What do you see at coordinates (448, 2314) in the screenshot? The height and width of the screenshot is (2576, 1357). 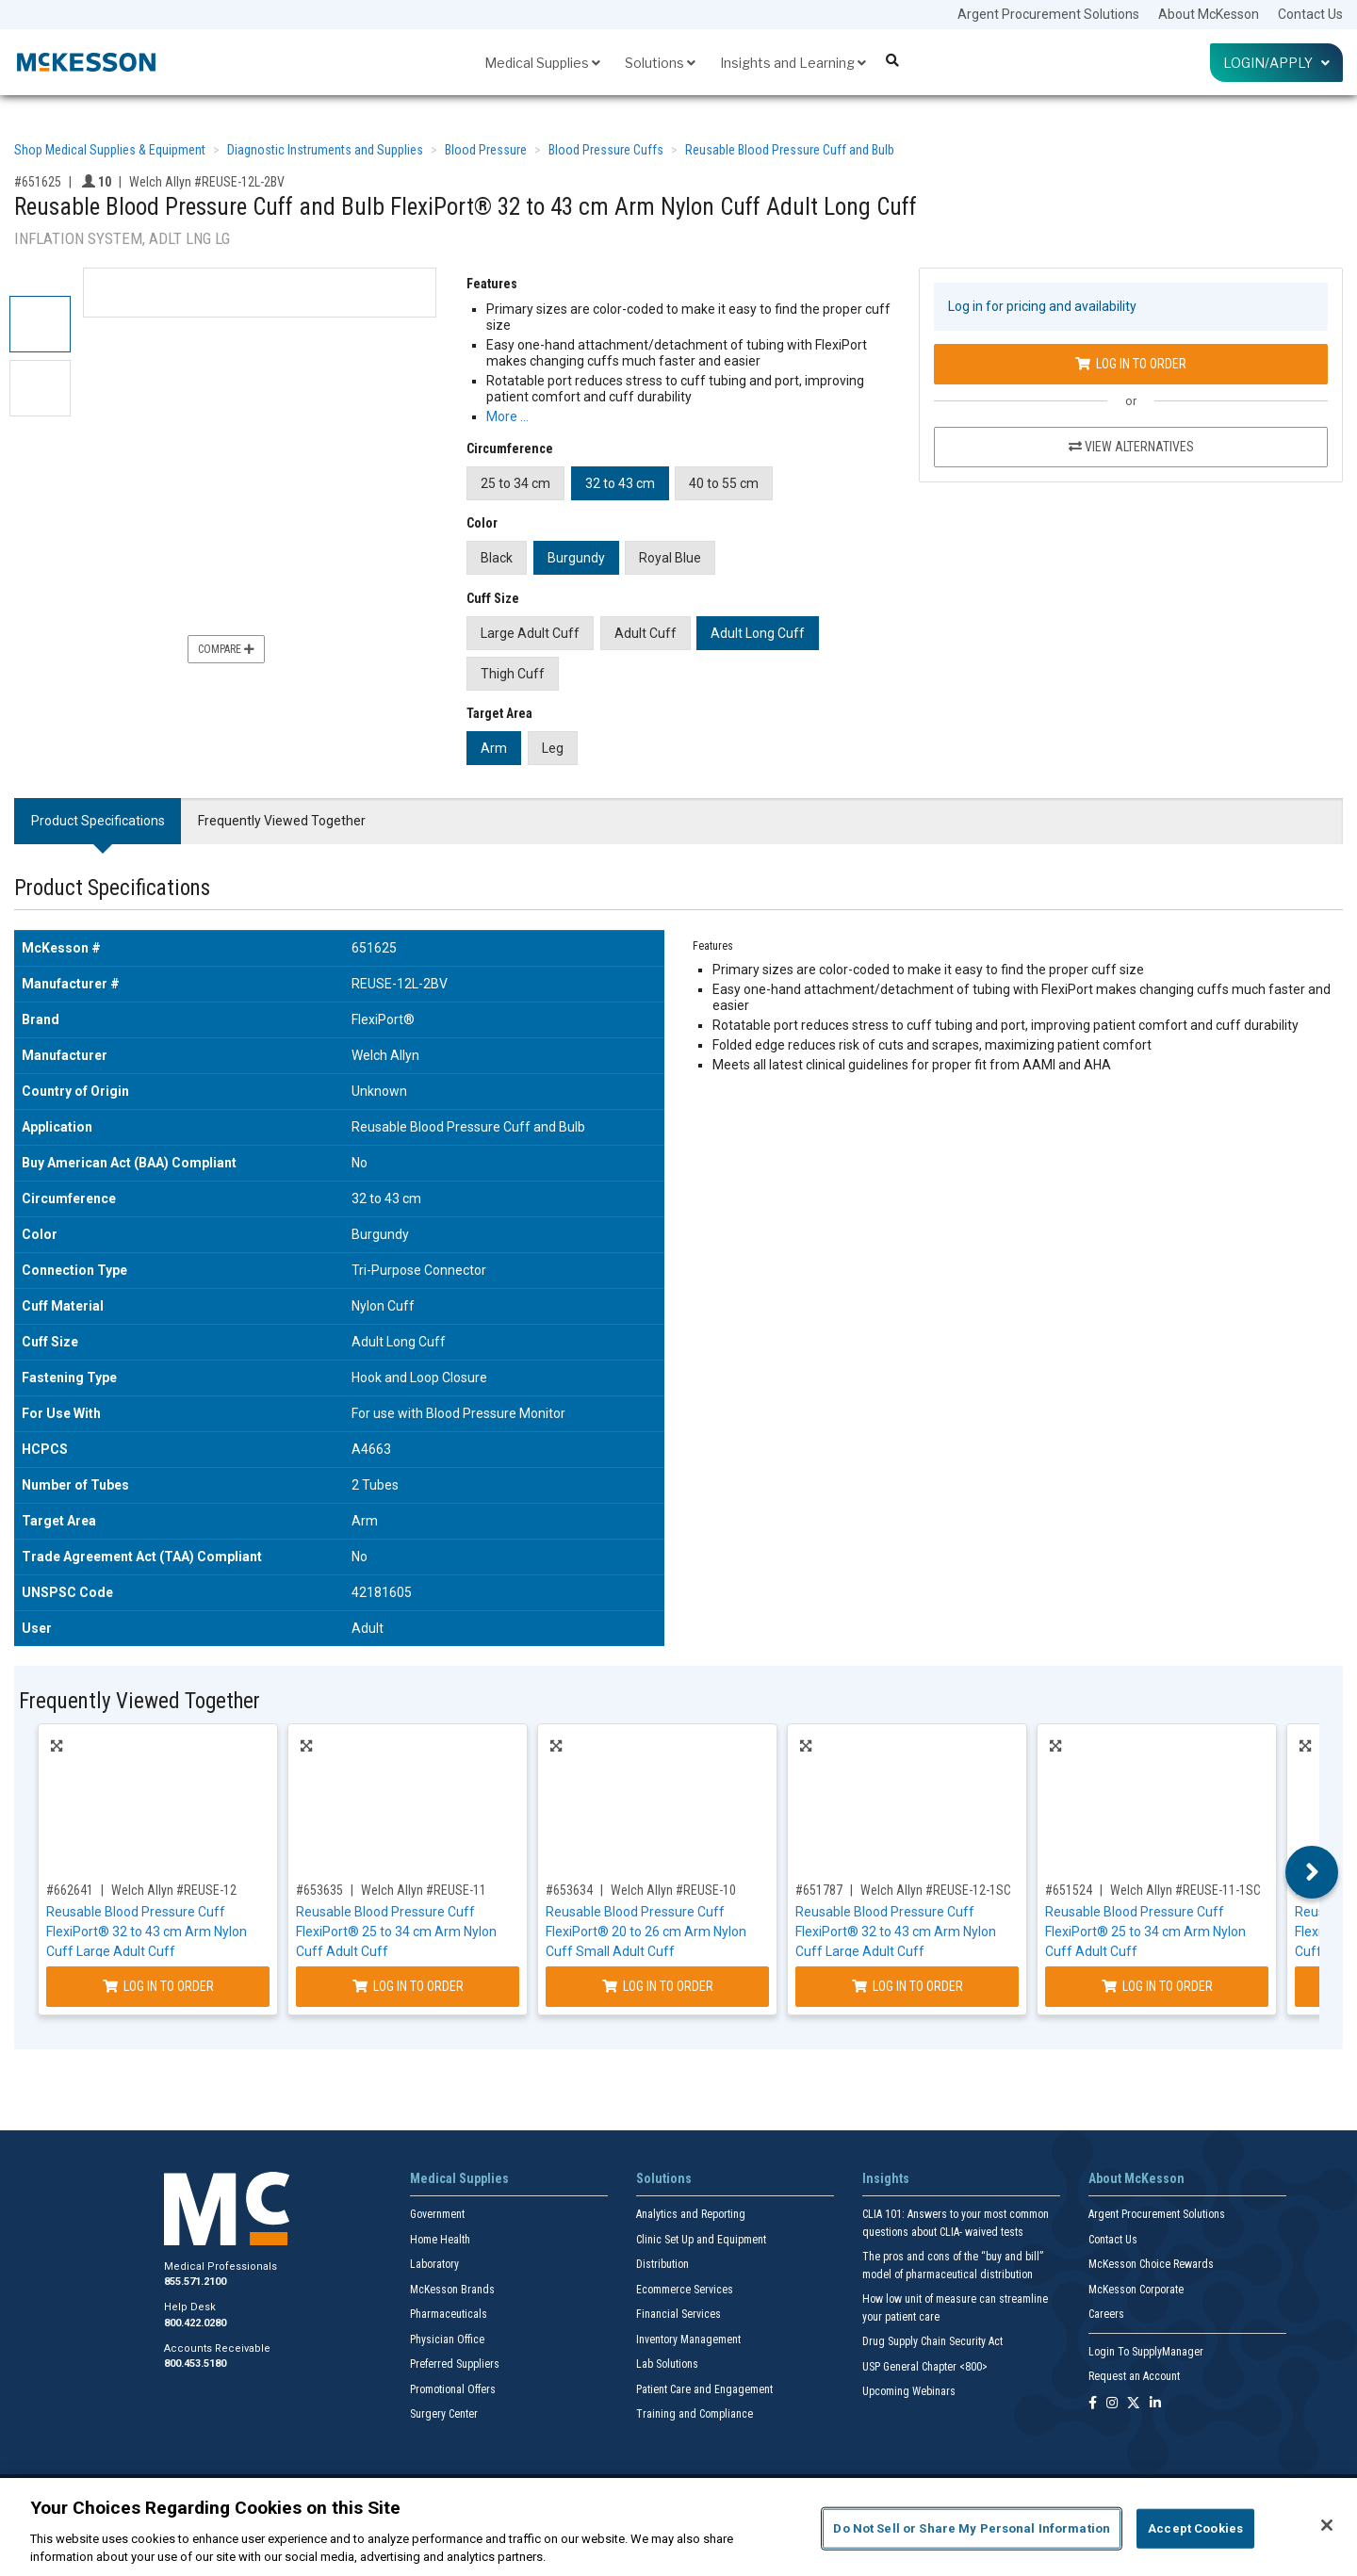 I see `Pharmaceuticals` at bounding box center [448, 2314].